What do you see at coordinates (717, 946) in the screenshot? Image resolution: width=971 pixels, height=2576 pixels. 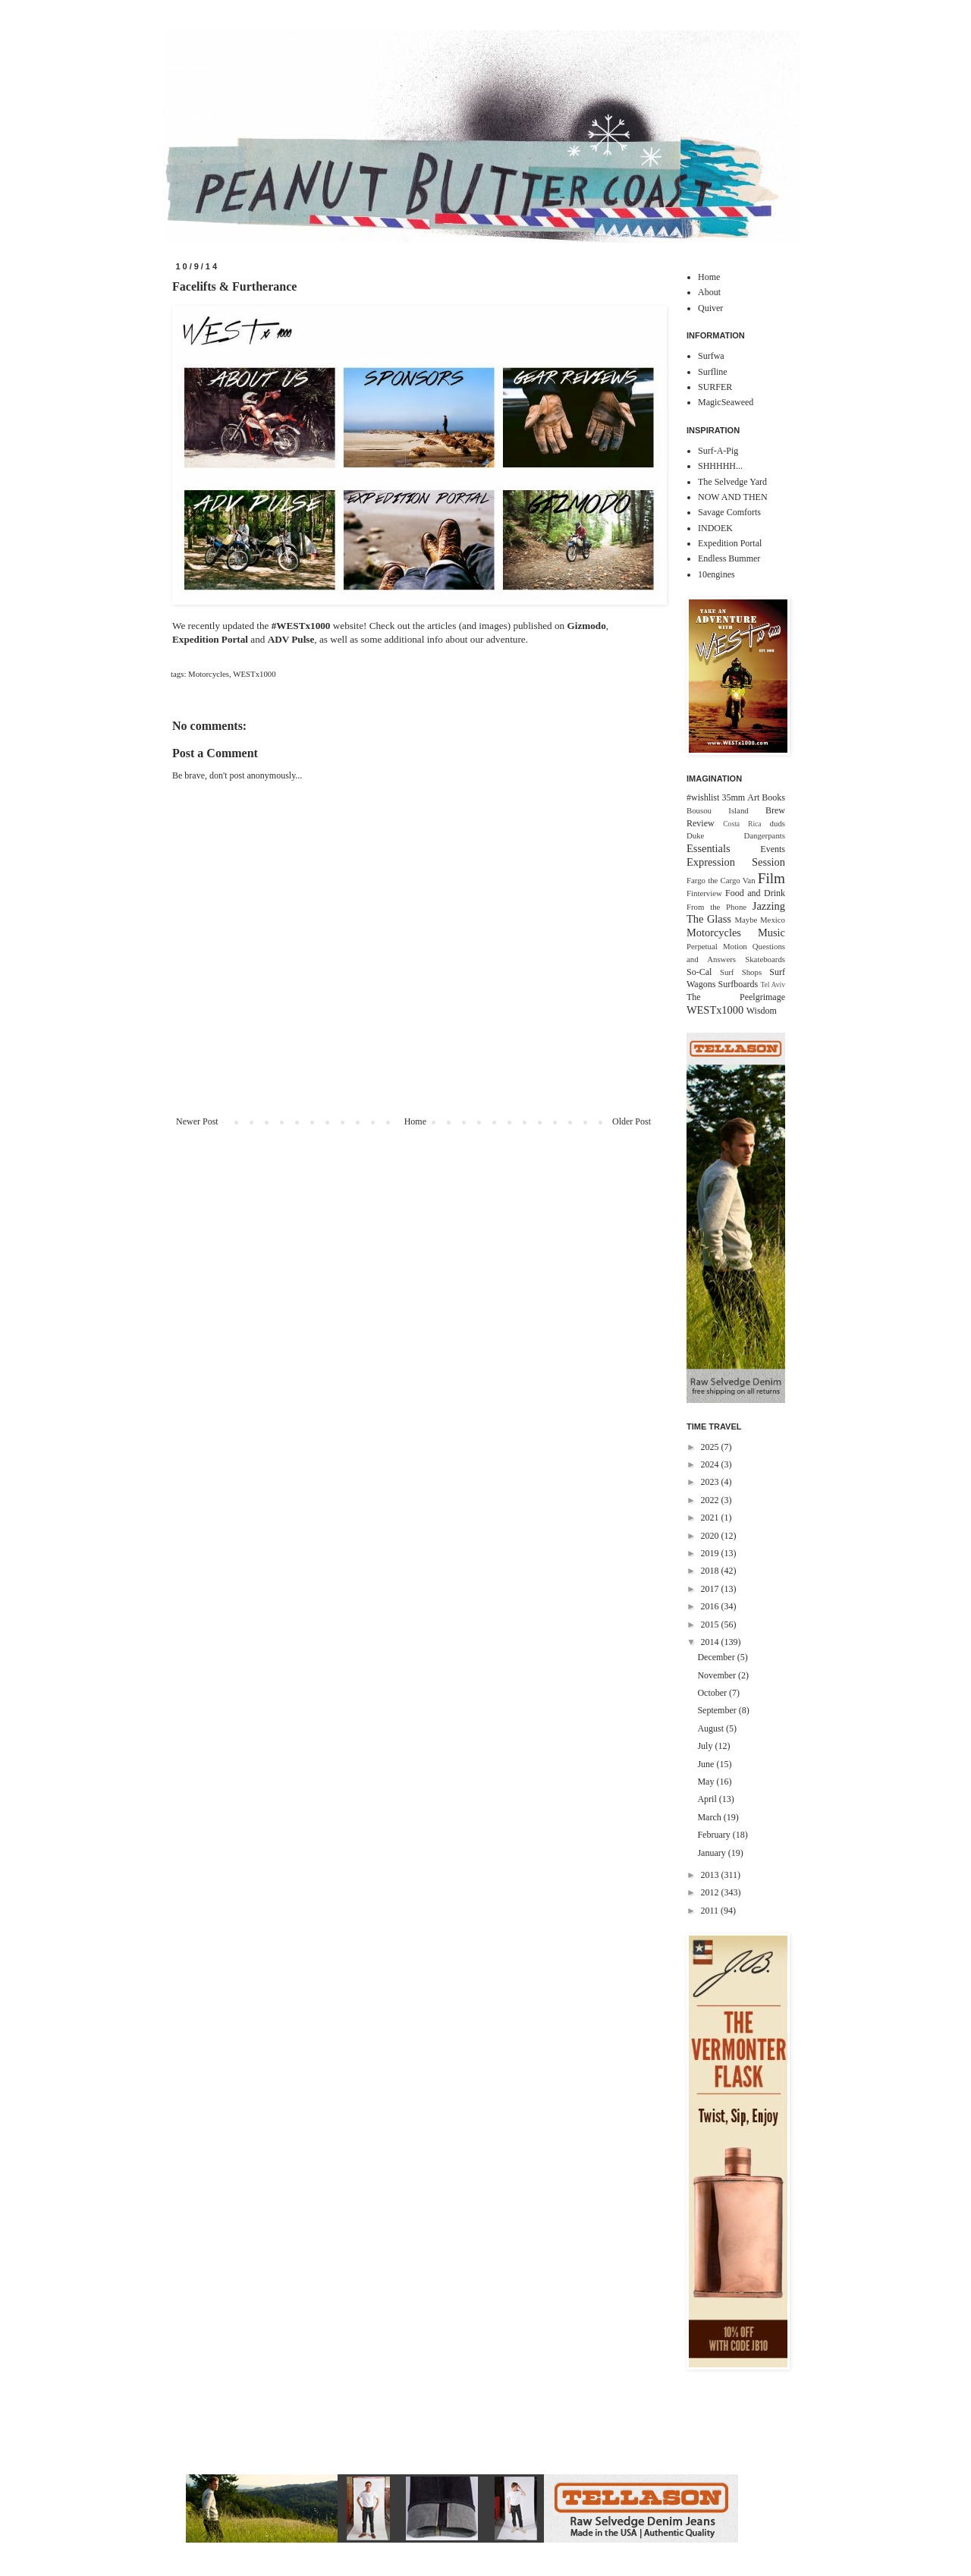 I see `Perpetual Motion` at bounding box center [717, 946].